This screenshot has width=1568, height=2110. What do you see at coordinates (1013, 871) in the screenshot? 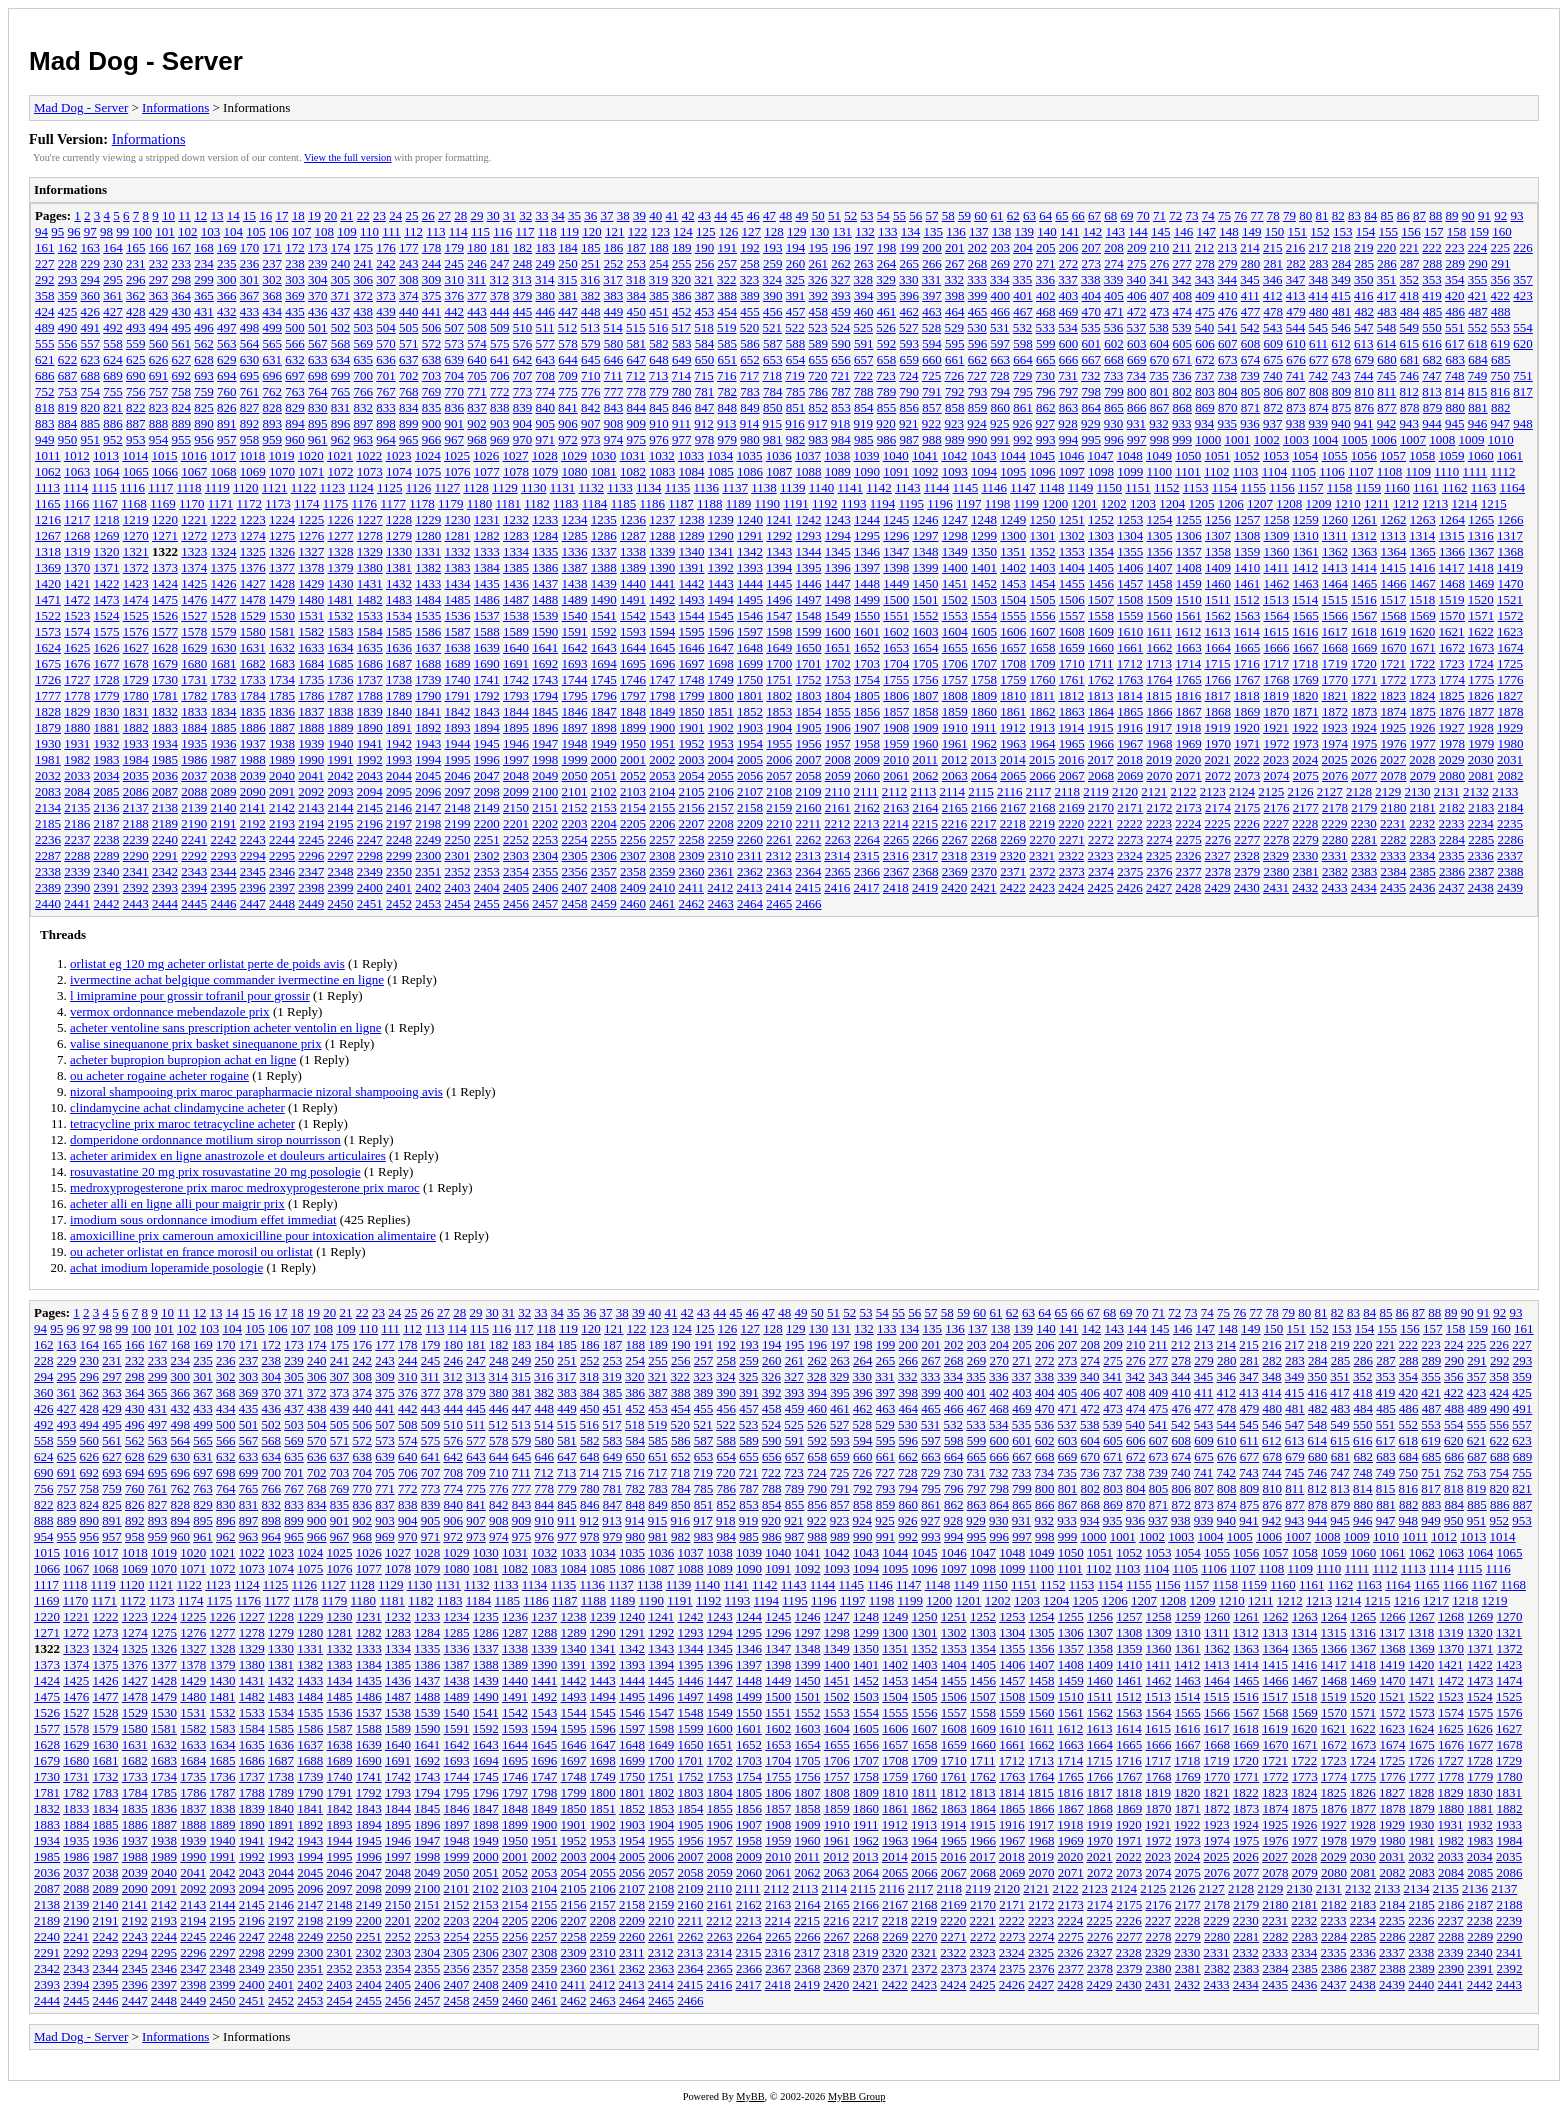
I see `2371` at bounding box center [1013, 871].